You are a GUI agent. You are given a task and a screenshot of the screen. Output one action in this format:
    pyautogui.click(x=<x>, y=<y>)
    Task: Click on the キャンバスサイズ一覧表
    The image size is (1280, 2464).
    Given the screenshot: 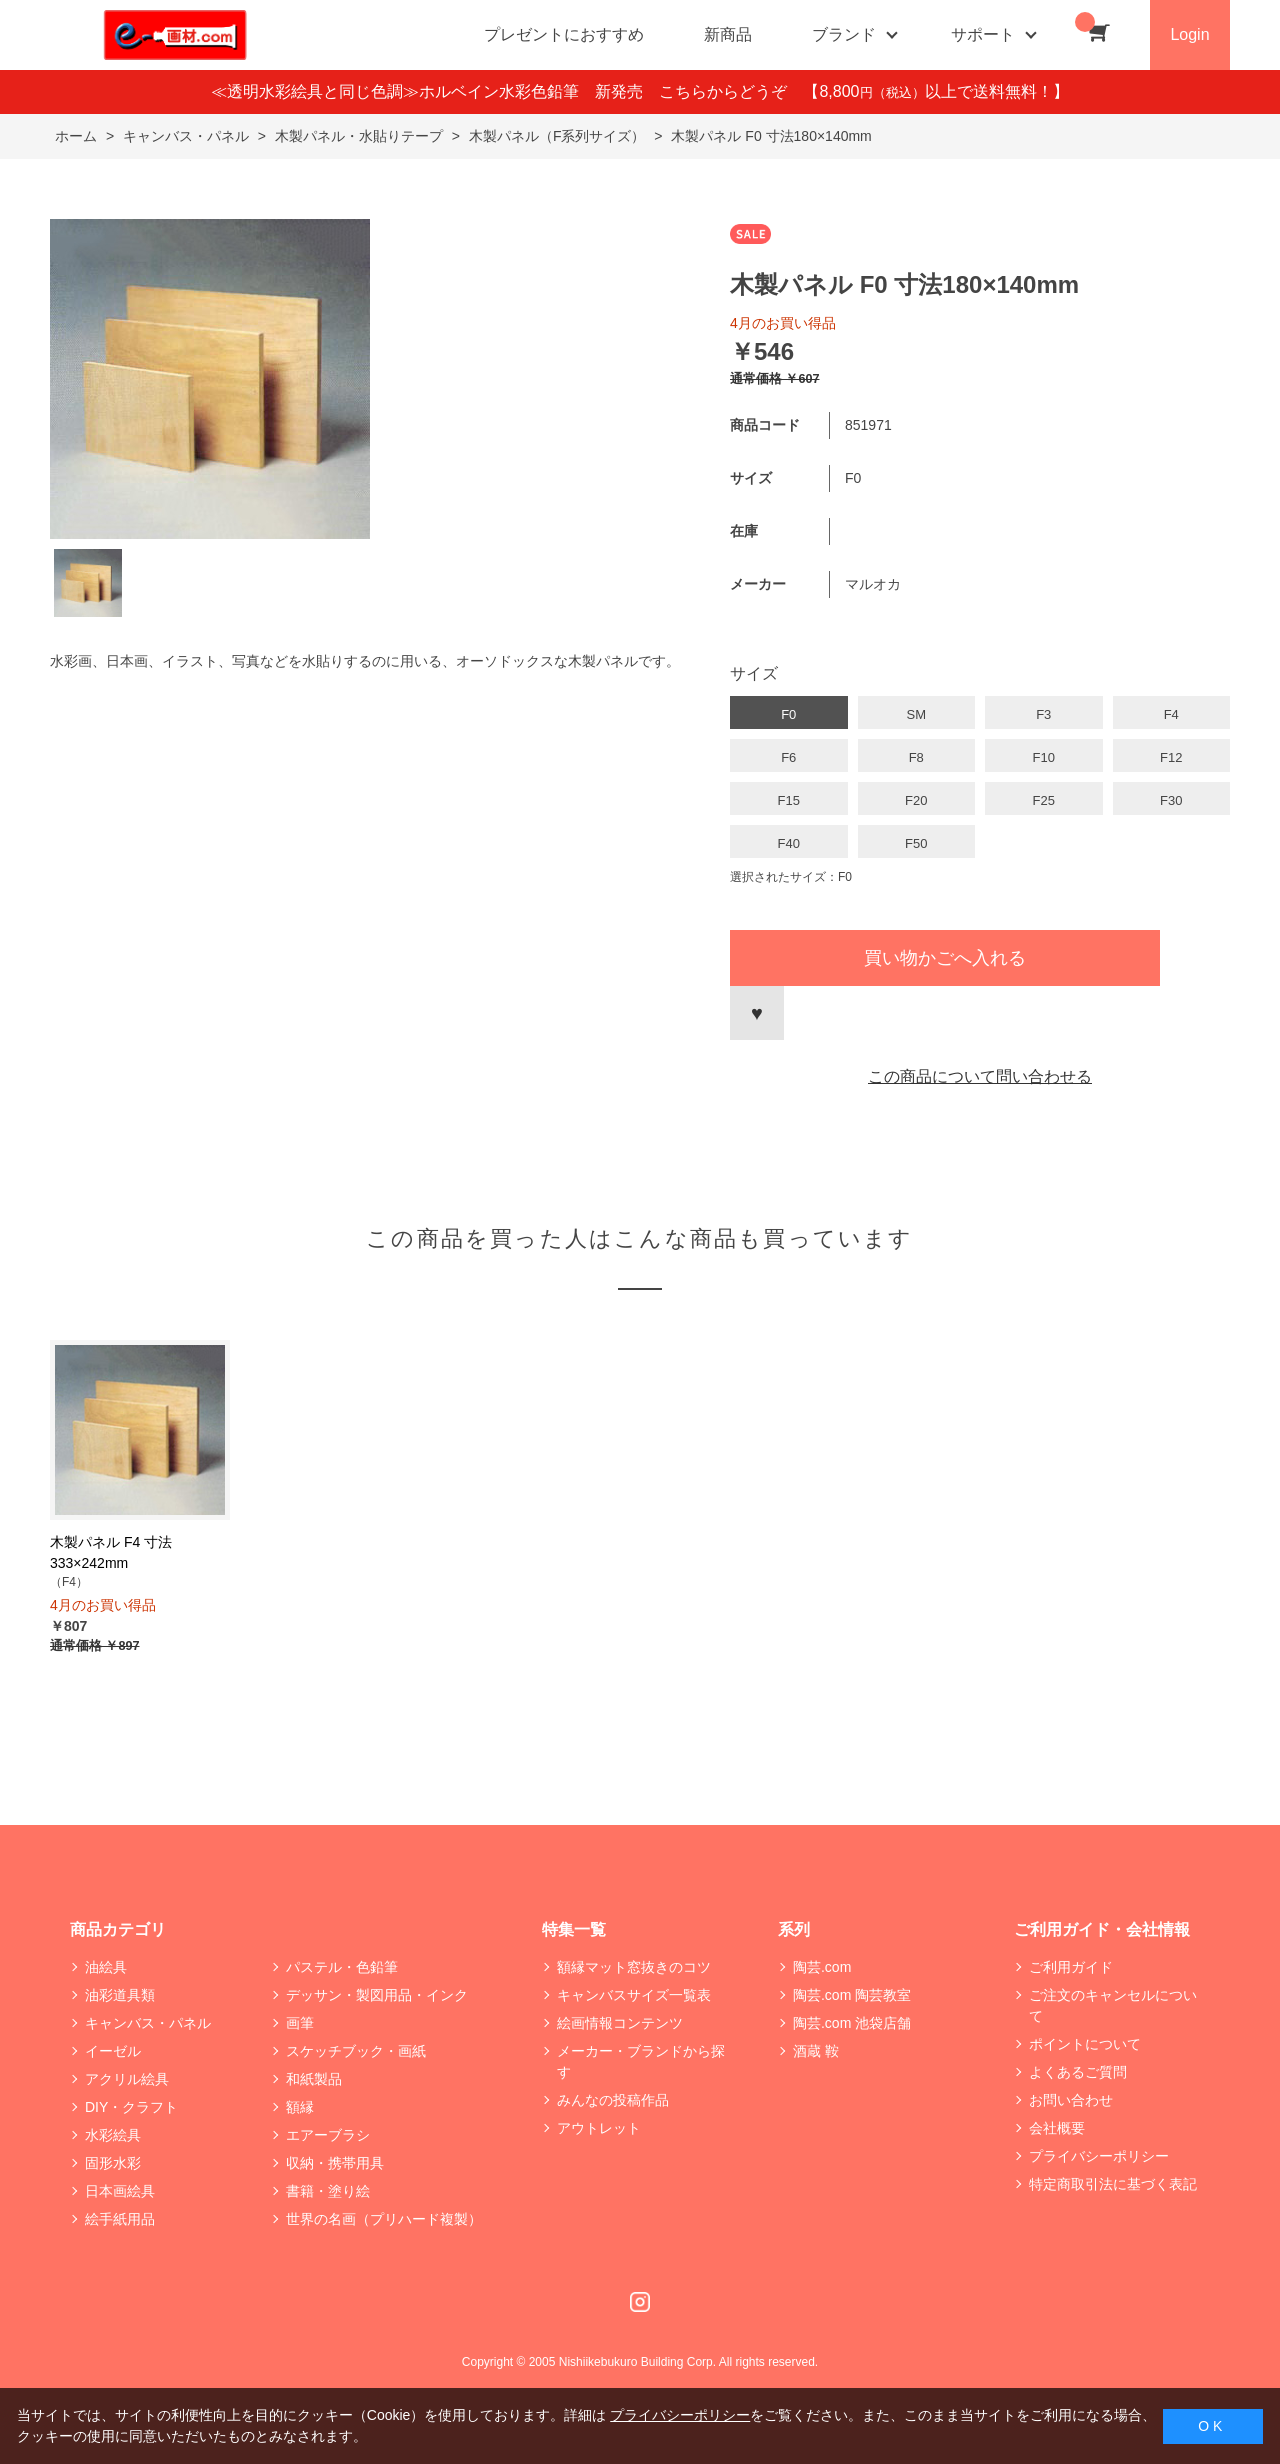 What is the action you would take?
    pyautogui.click(x=634, y=1995)
    